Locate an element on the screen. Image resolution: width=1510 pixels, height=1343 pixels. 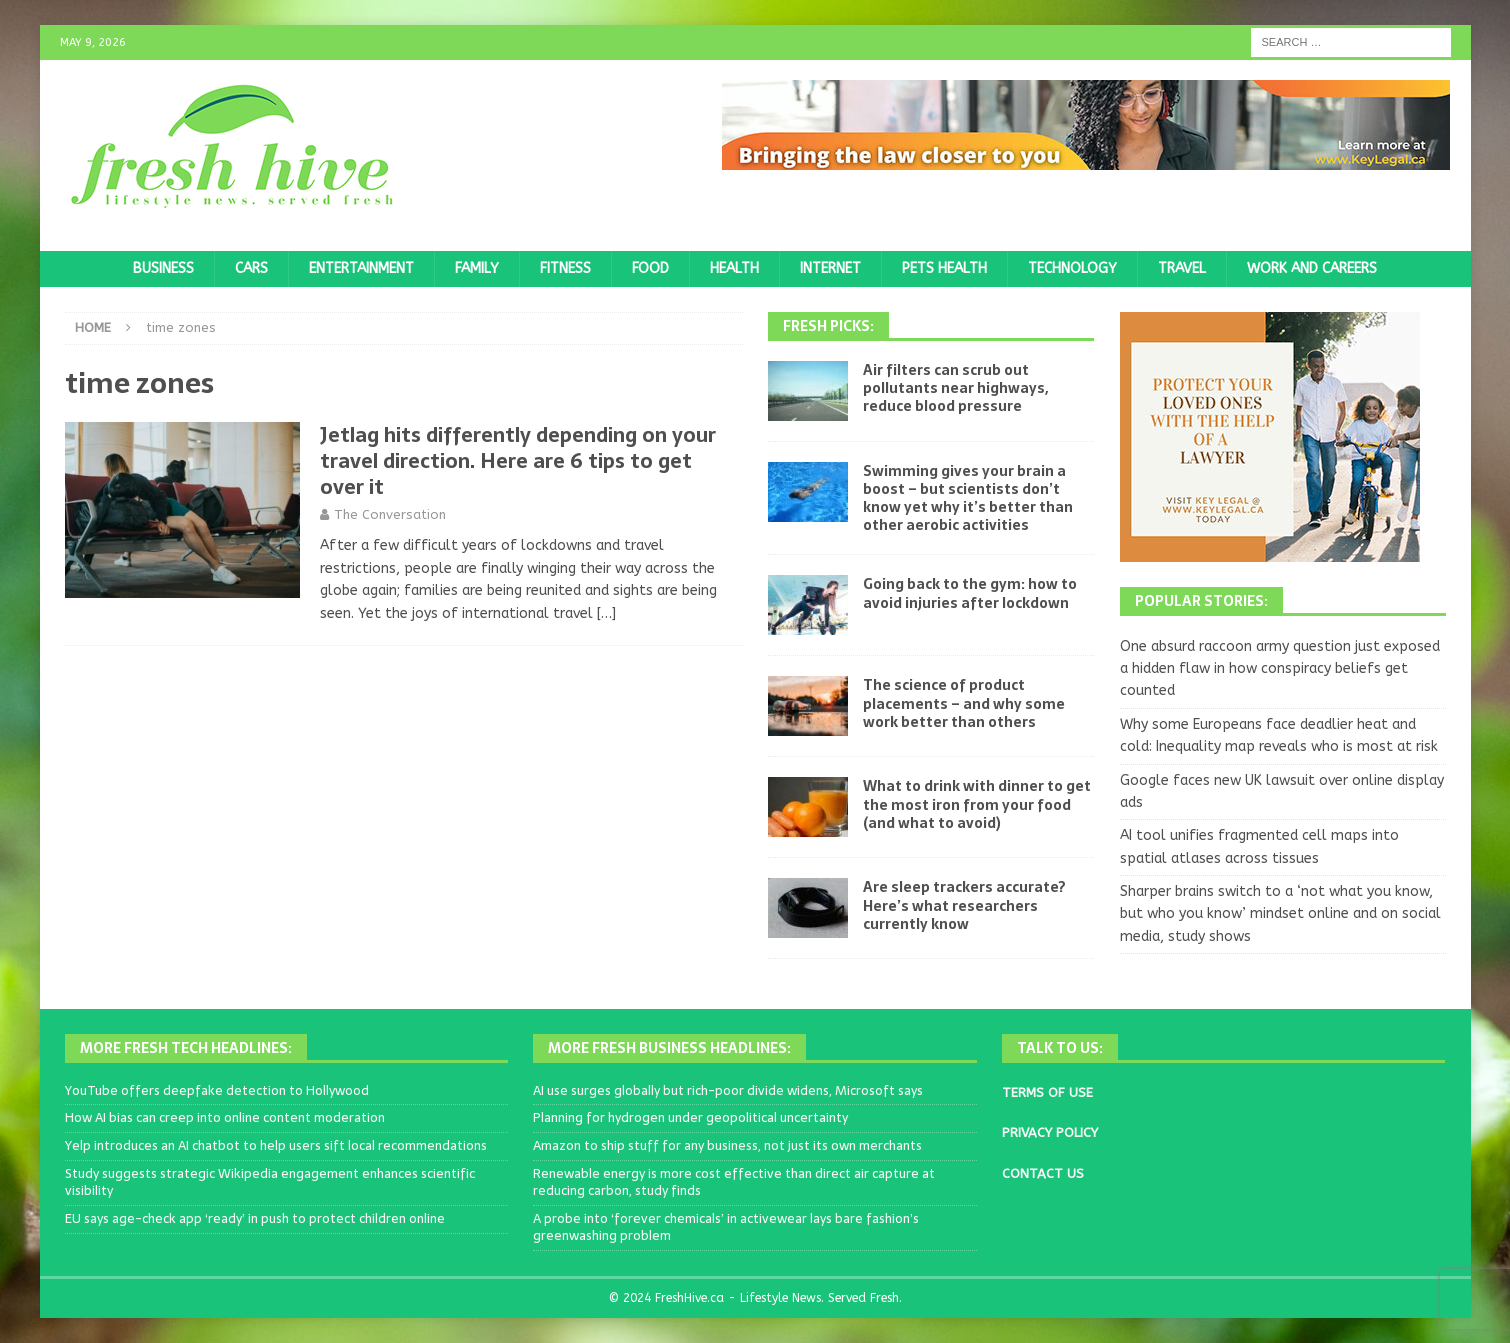
More Fresh Tech Headlines: is located at coordinates (186, 1048).